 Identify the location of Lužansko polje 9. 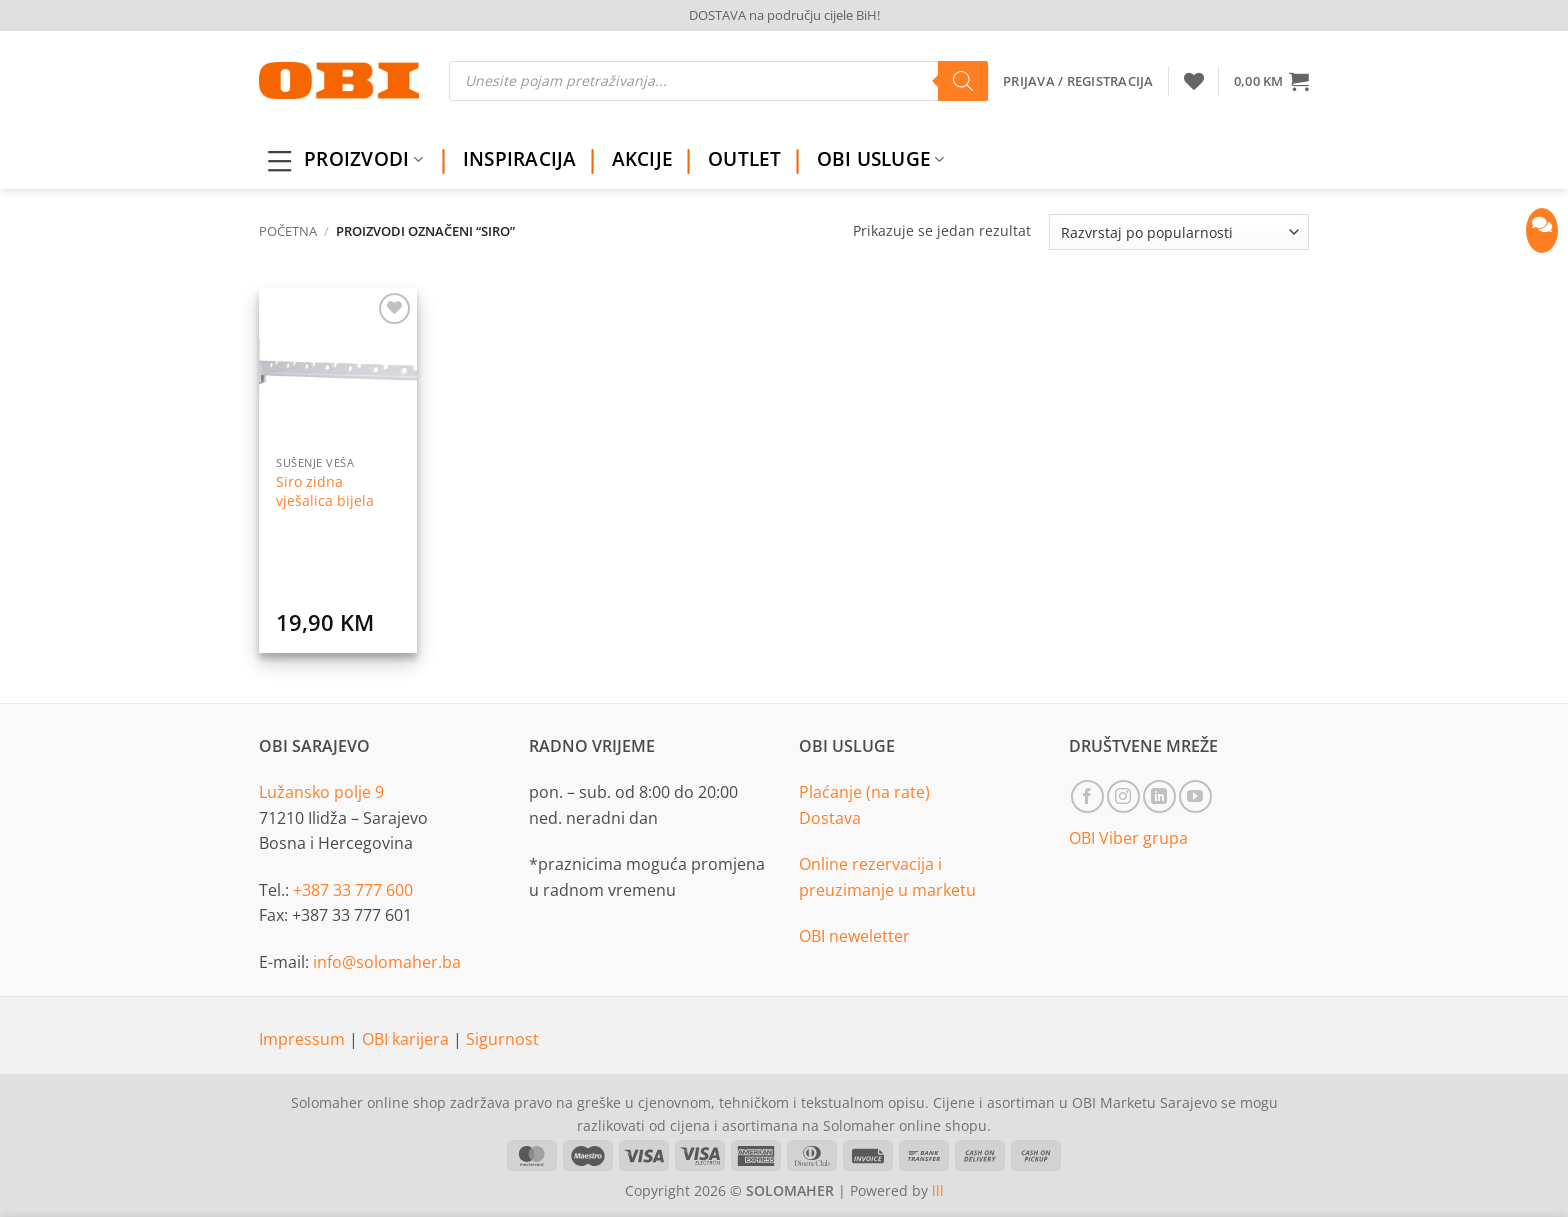
(321, 792).